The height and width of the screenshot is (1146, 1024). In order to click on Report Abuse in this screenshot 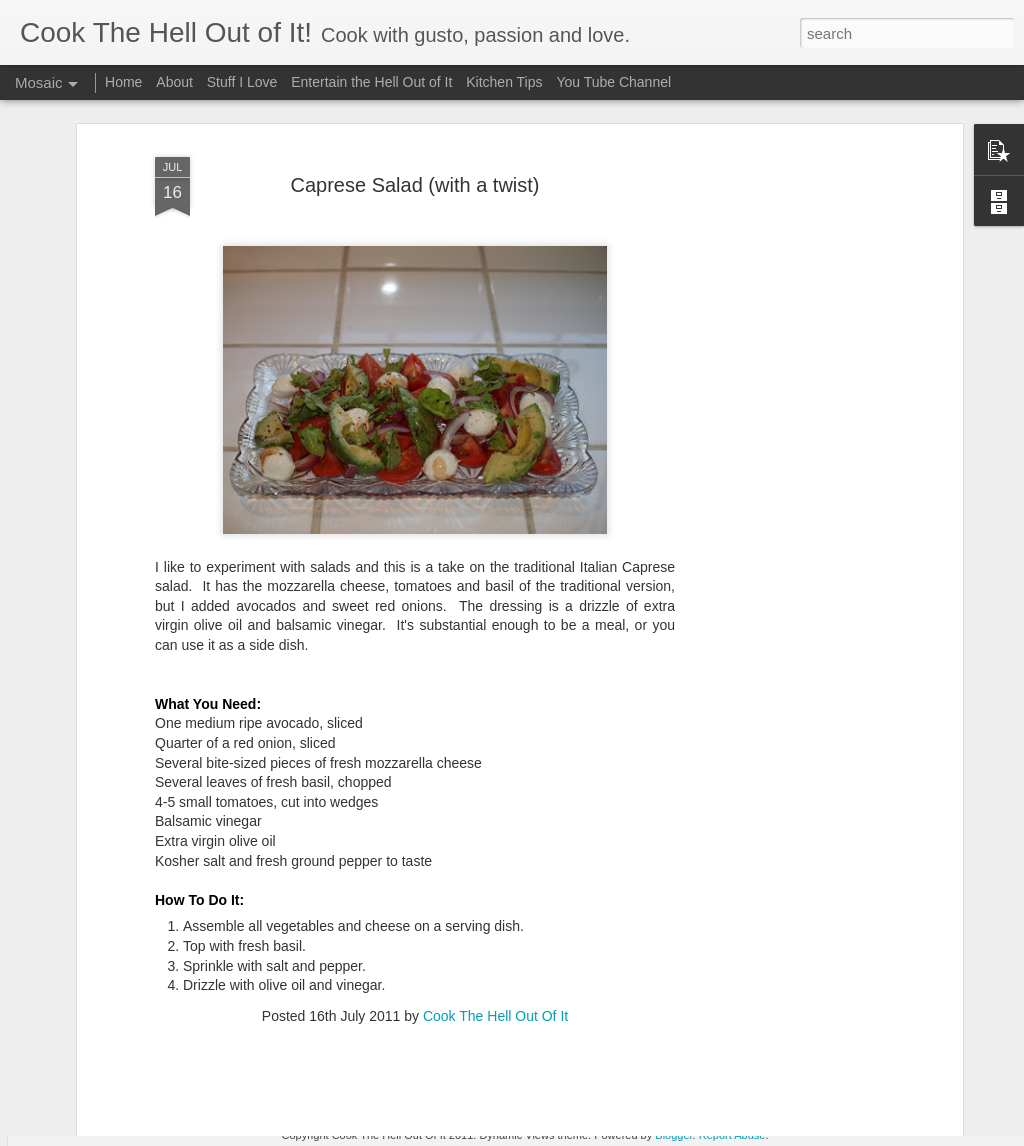, I will do `click(732, 1135)`.